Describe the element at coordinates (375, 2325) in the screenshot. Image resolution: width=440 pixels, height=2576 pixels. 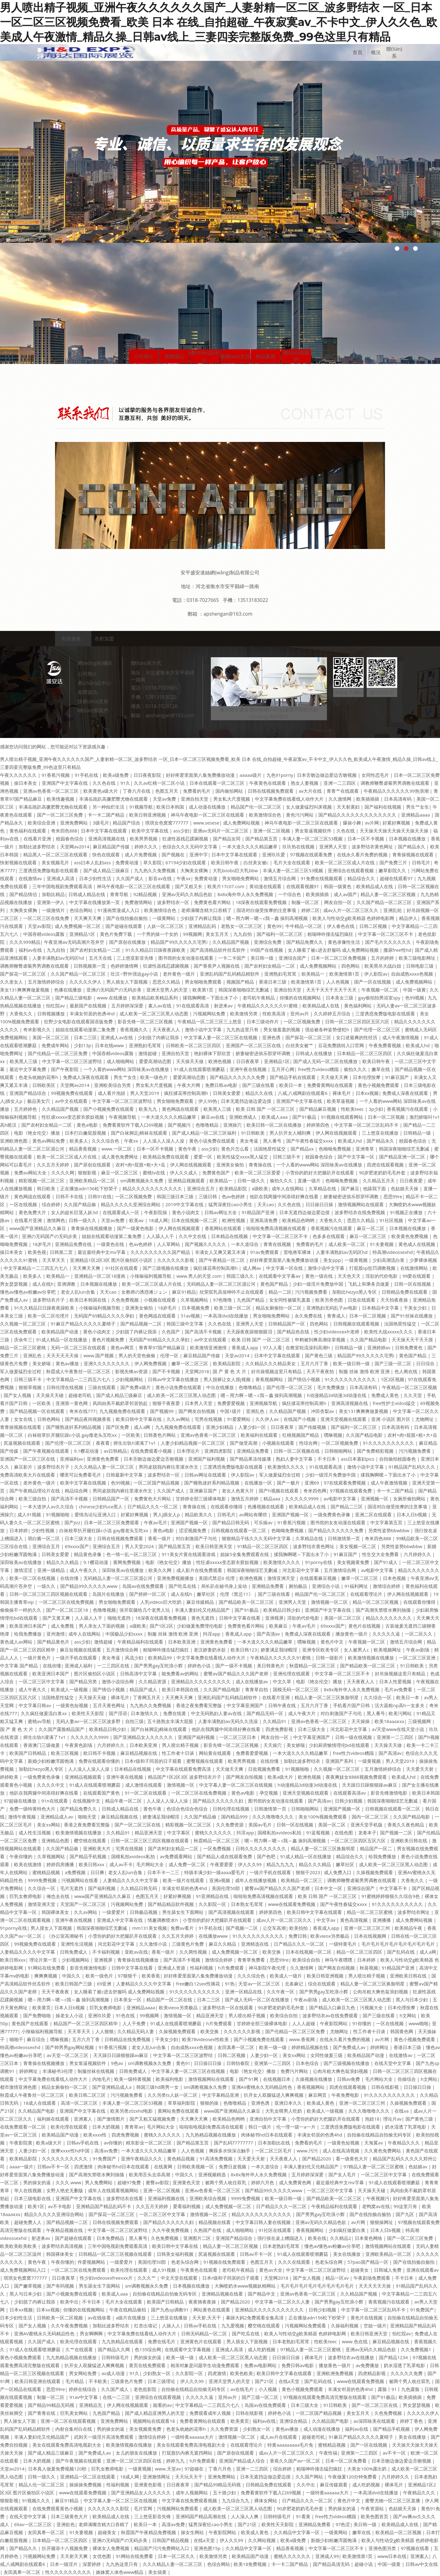
I see `空姐一级片` at that location.